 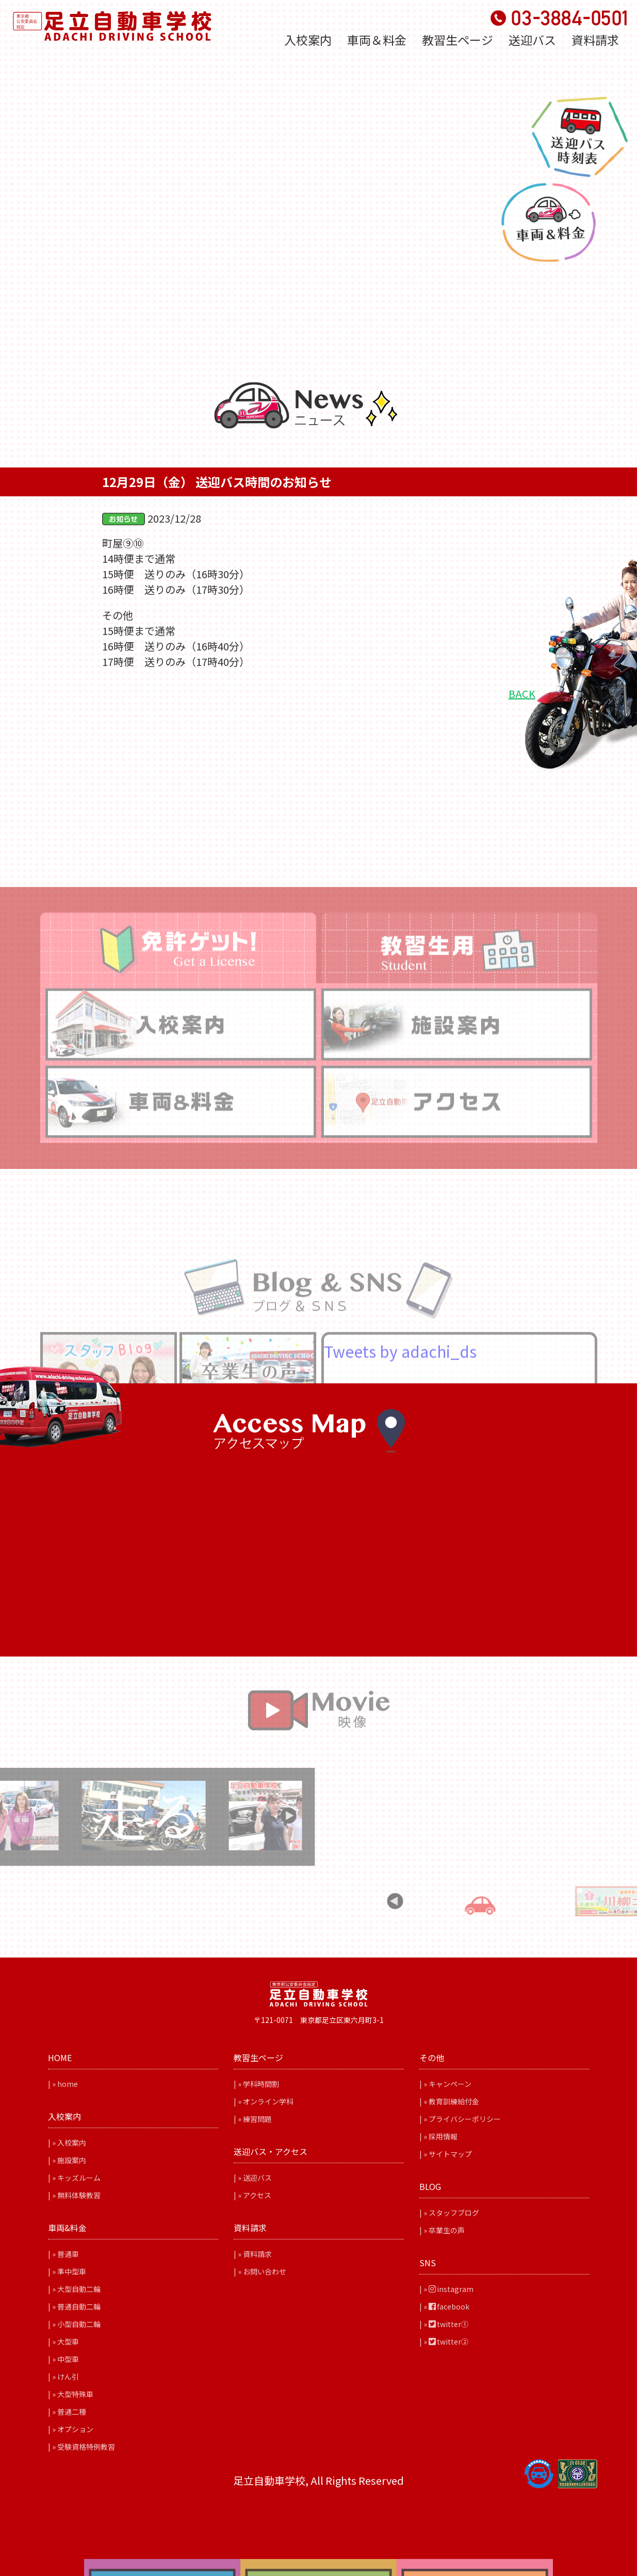 I want to click on 受験資格特例教習, so click(x=86, y=2446).